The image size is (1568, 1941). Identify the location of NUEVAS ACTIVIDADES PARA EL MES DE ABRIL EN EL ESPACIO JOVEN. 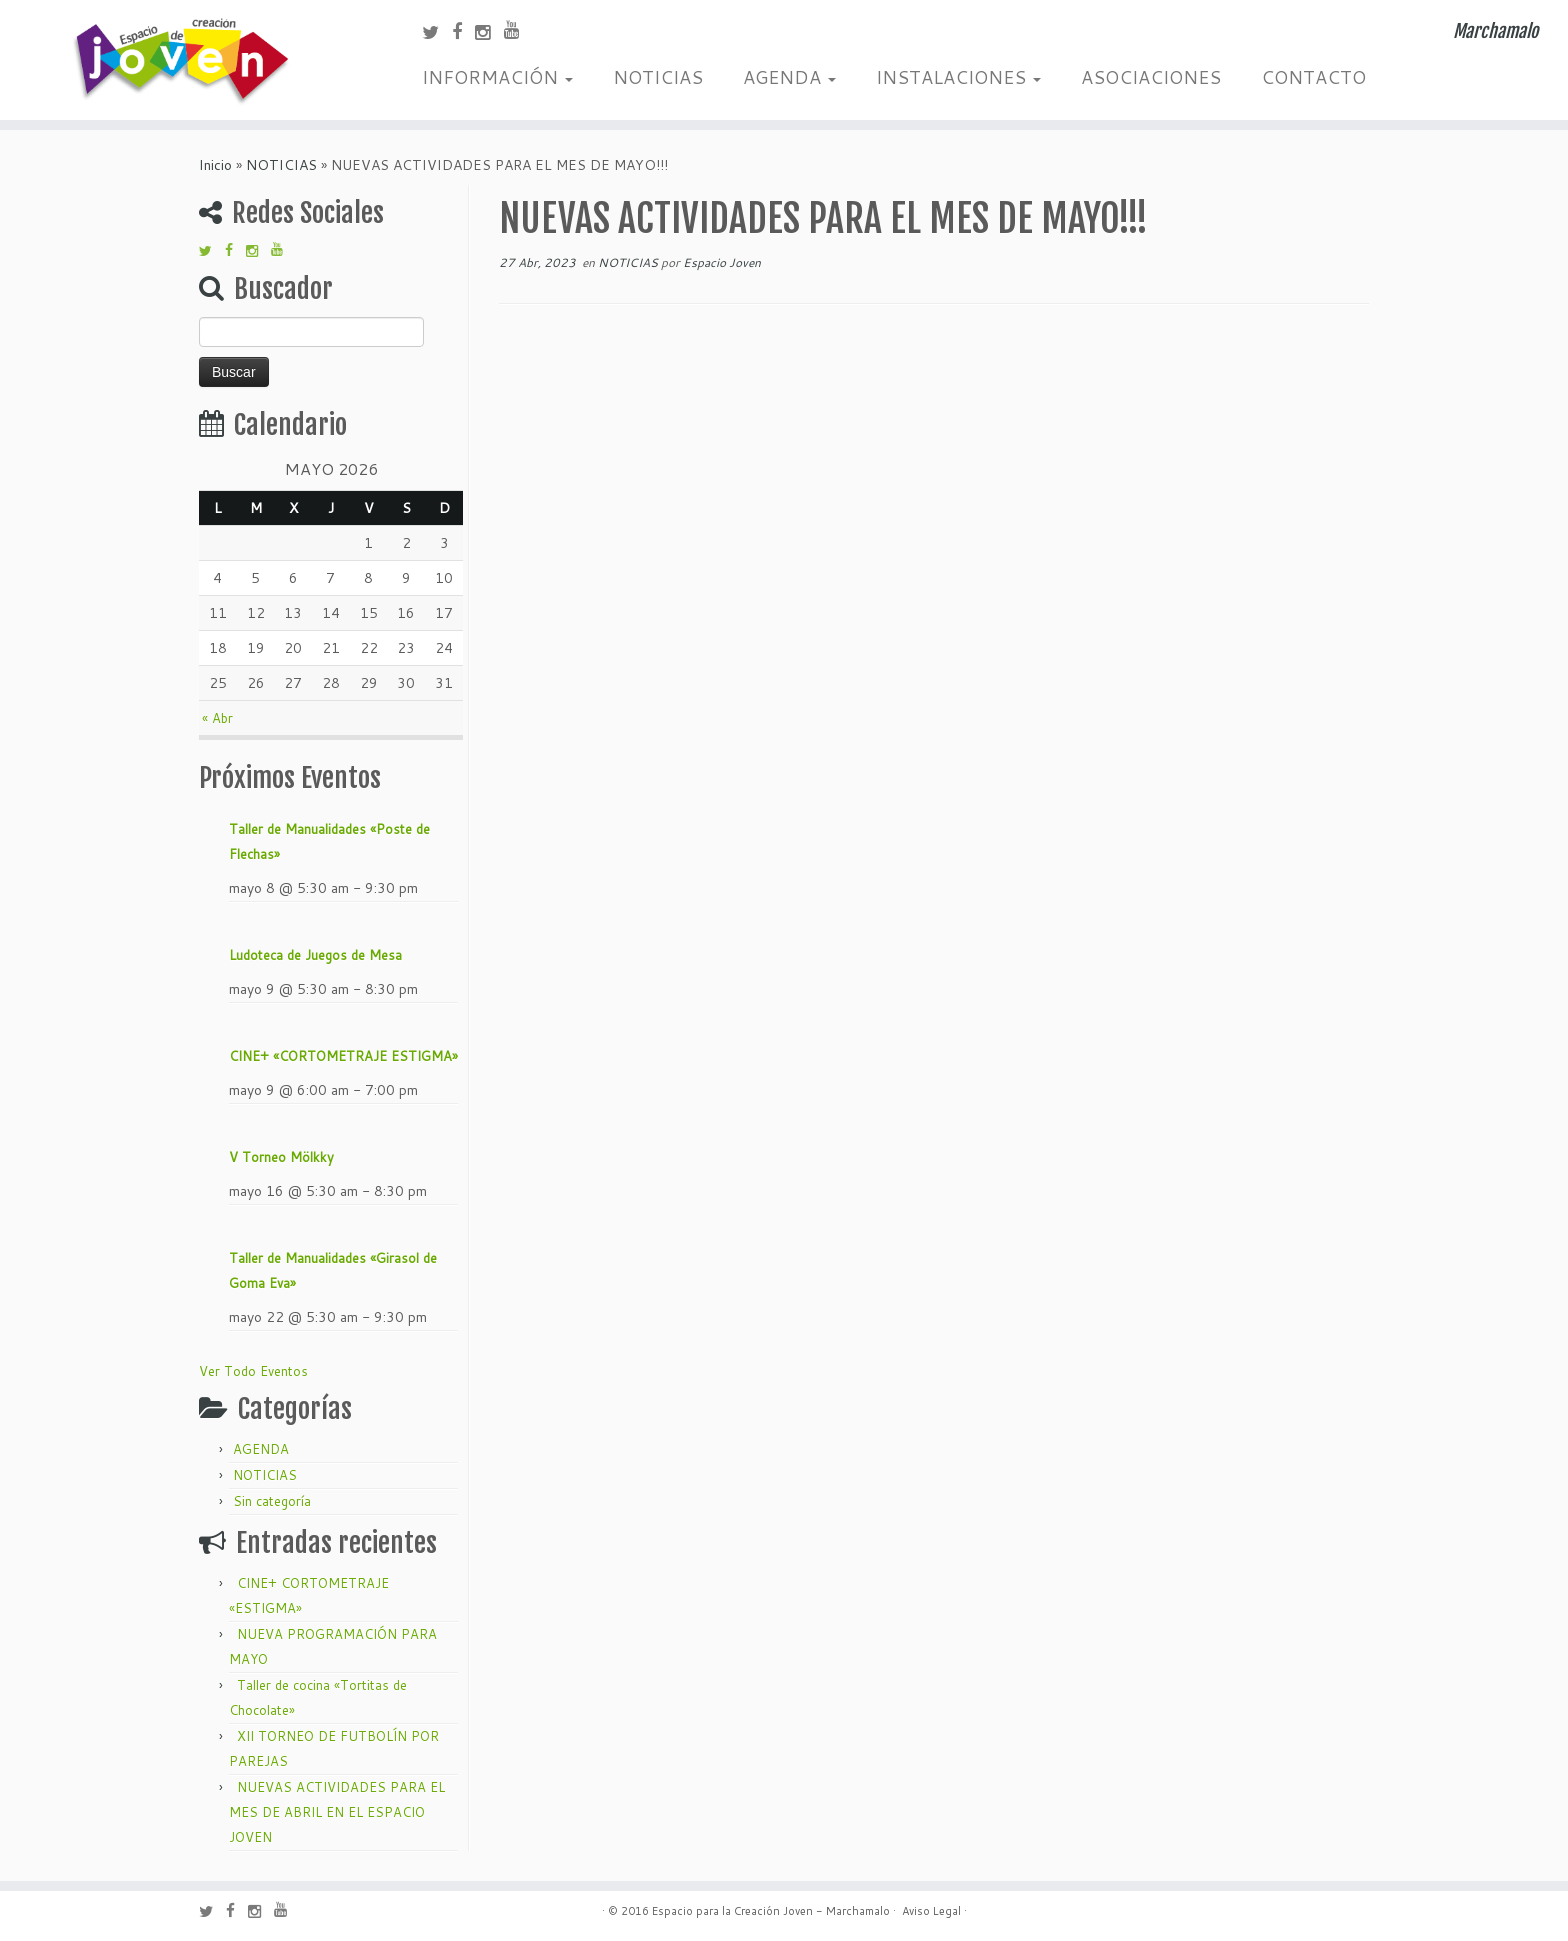
(337, 1812).